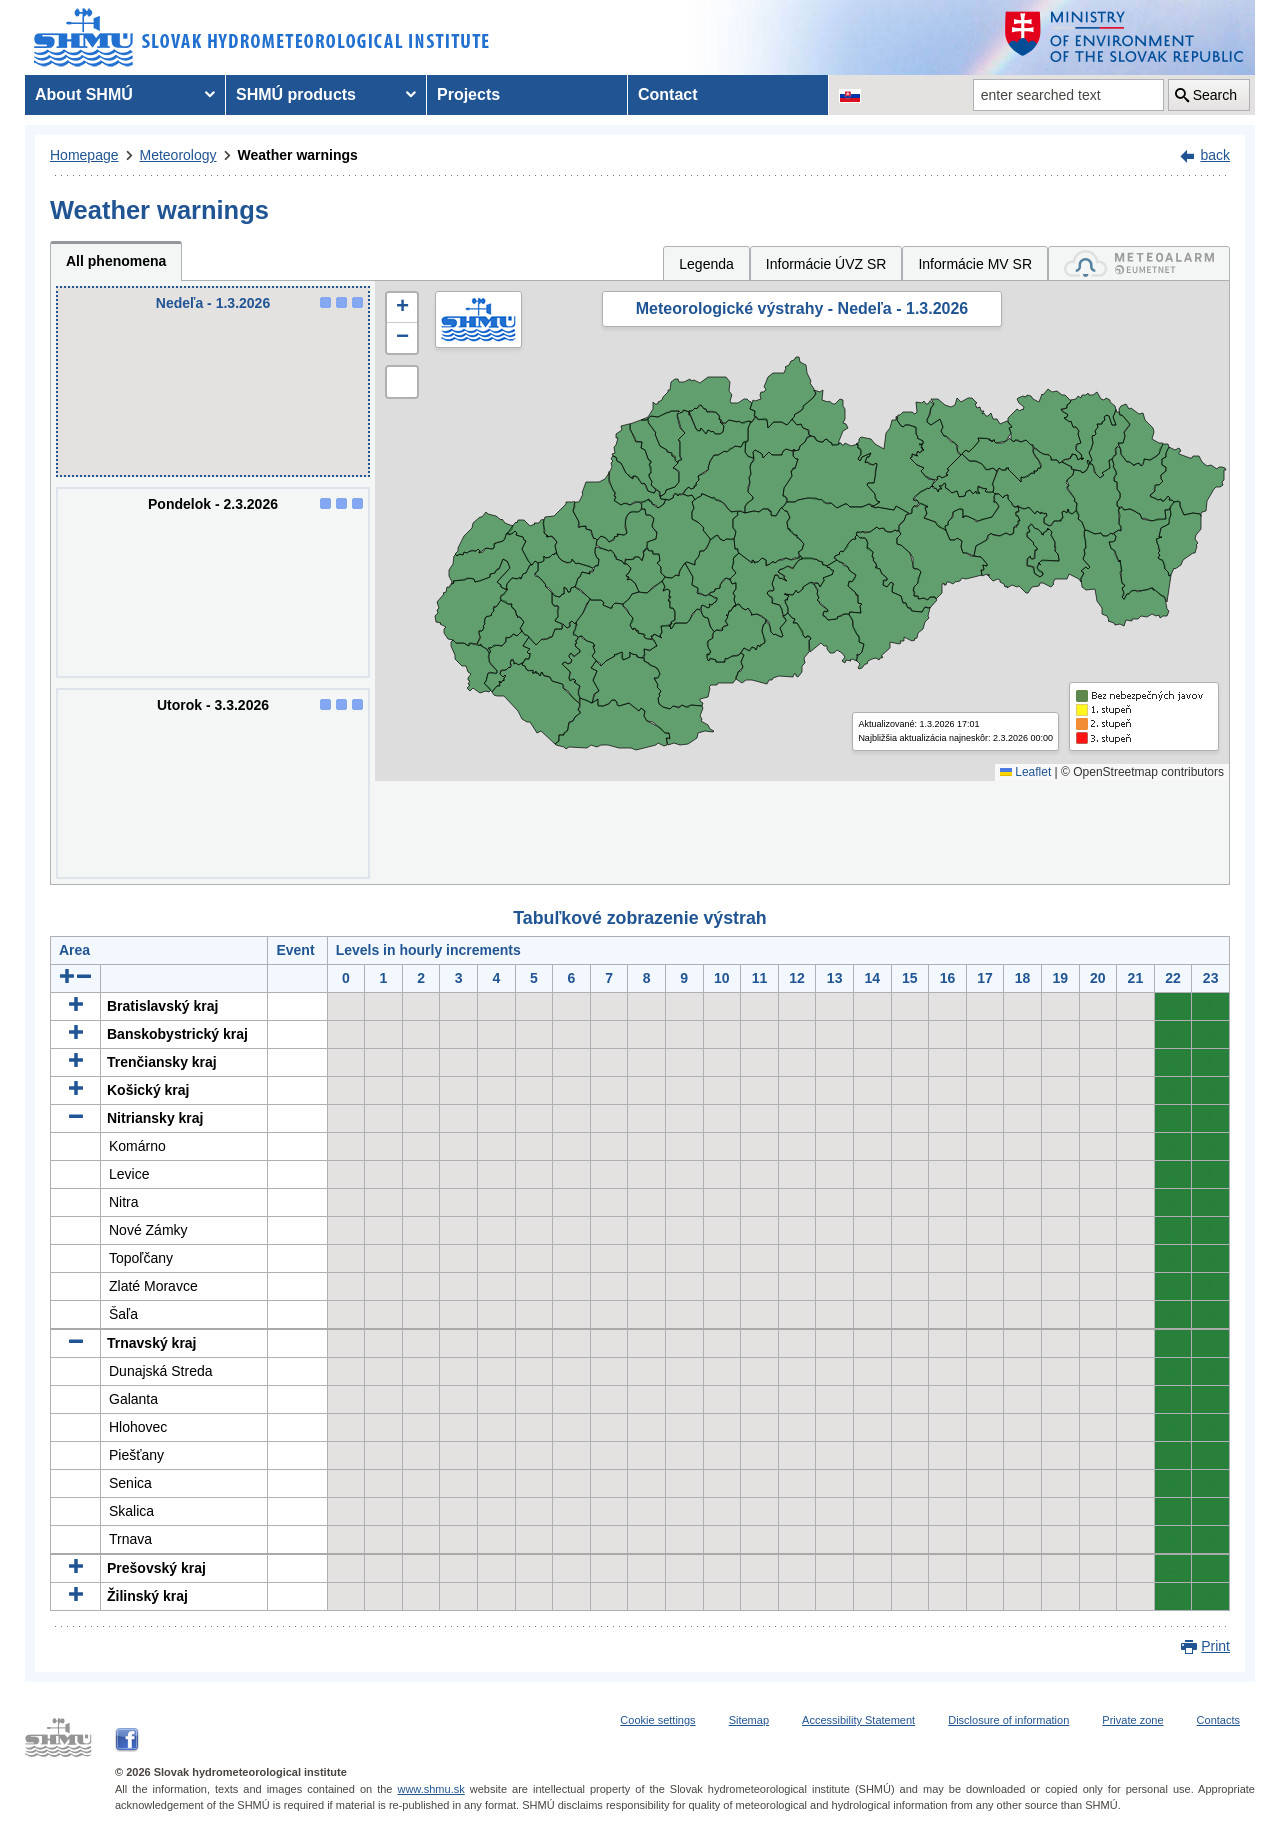 The image size is (1280, 1844). Describe the element at coordinates (430, 1789) in the screenshot. I see `www.shmu.sk` at that location.